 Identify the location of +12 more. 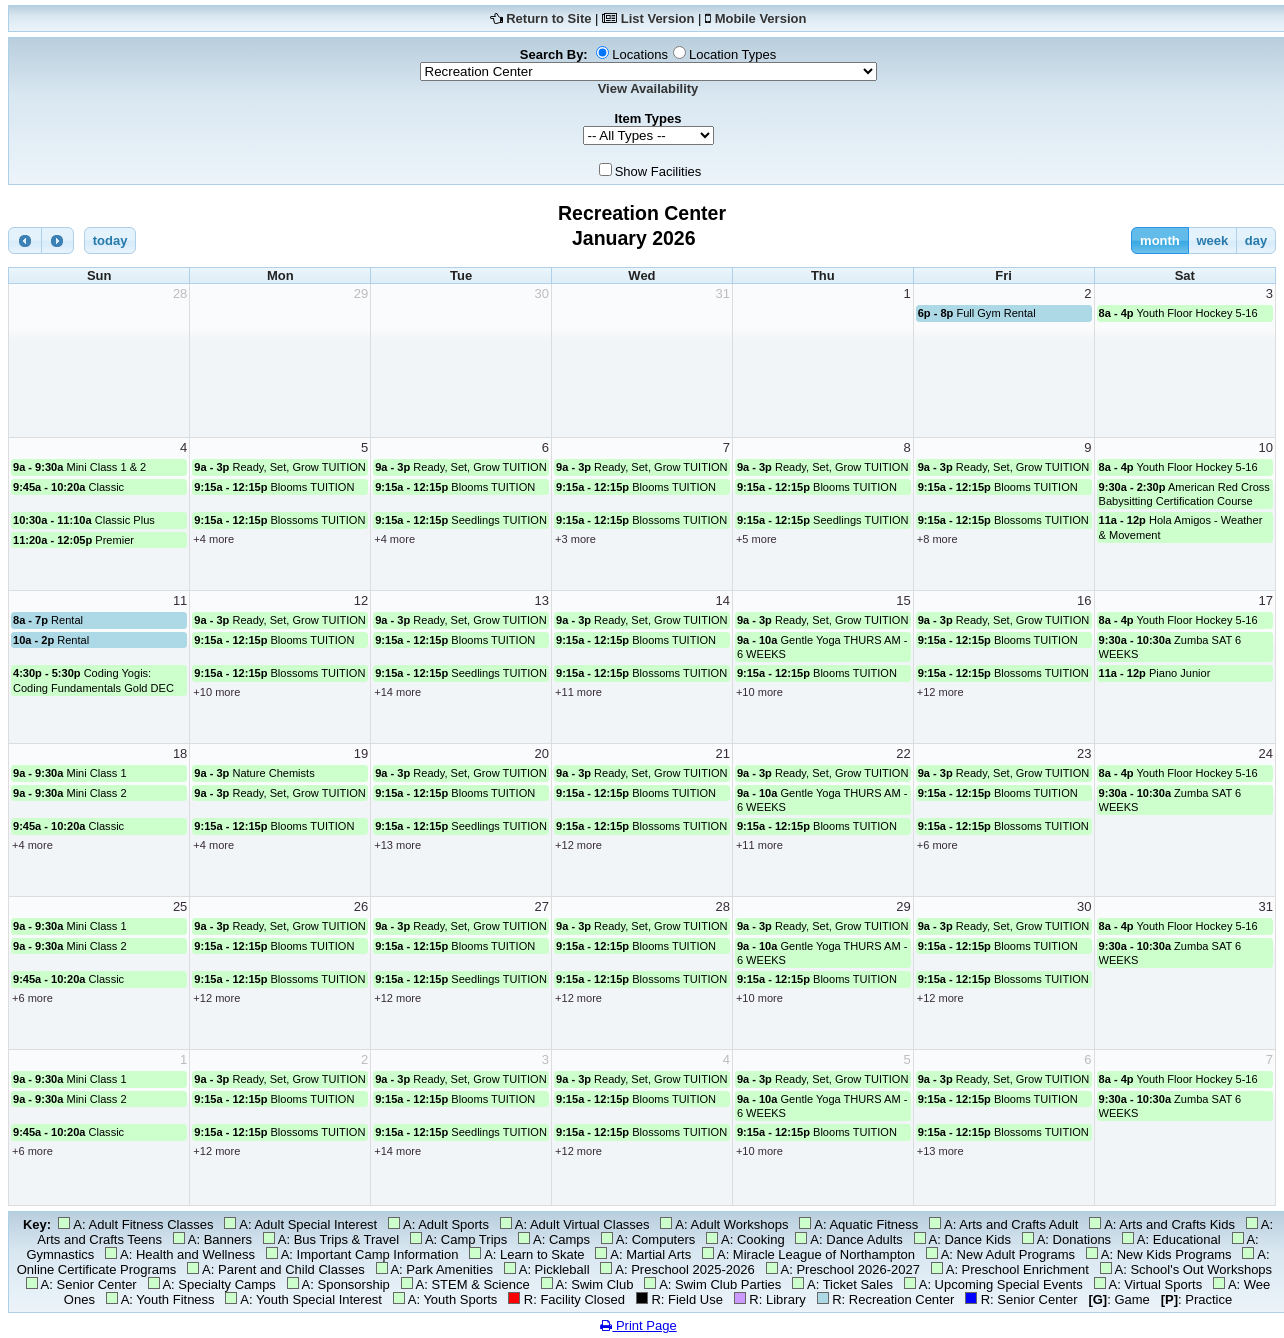
(940, 692).